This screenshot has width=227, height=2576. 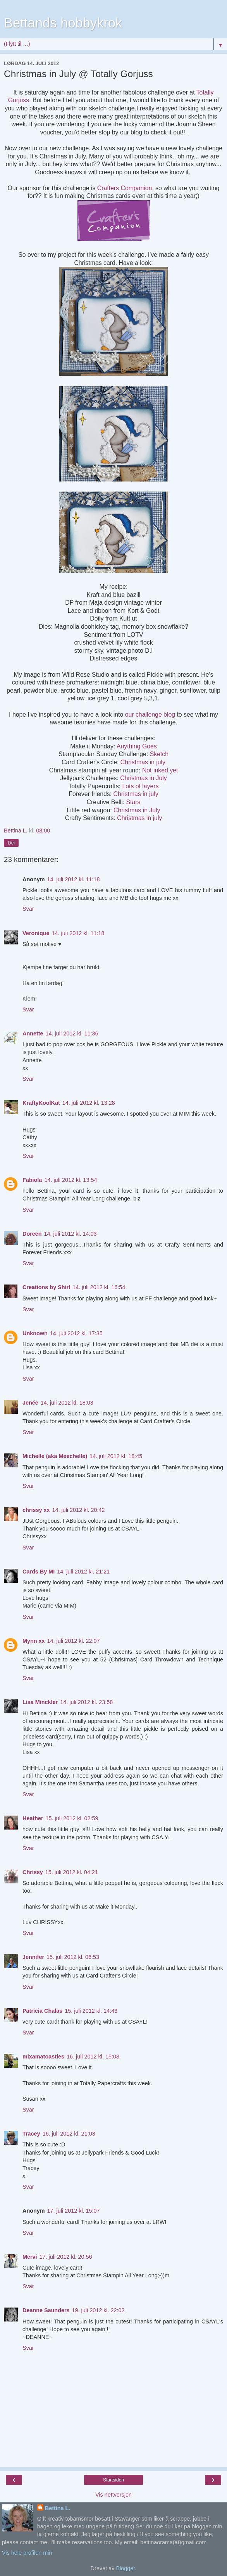 What do you see at coordinates (72, 1033) in the screenshot?
I see `14. juli 2012 kl. 11:36` at bounding box center [72, 1033].